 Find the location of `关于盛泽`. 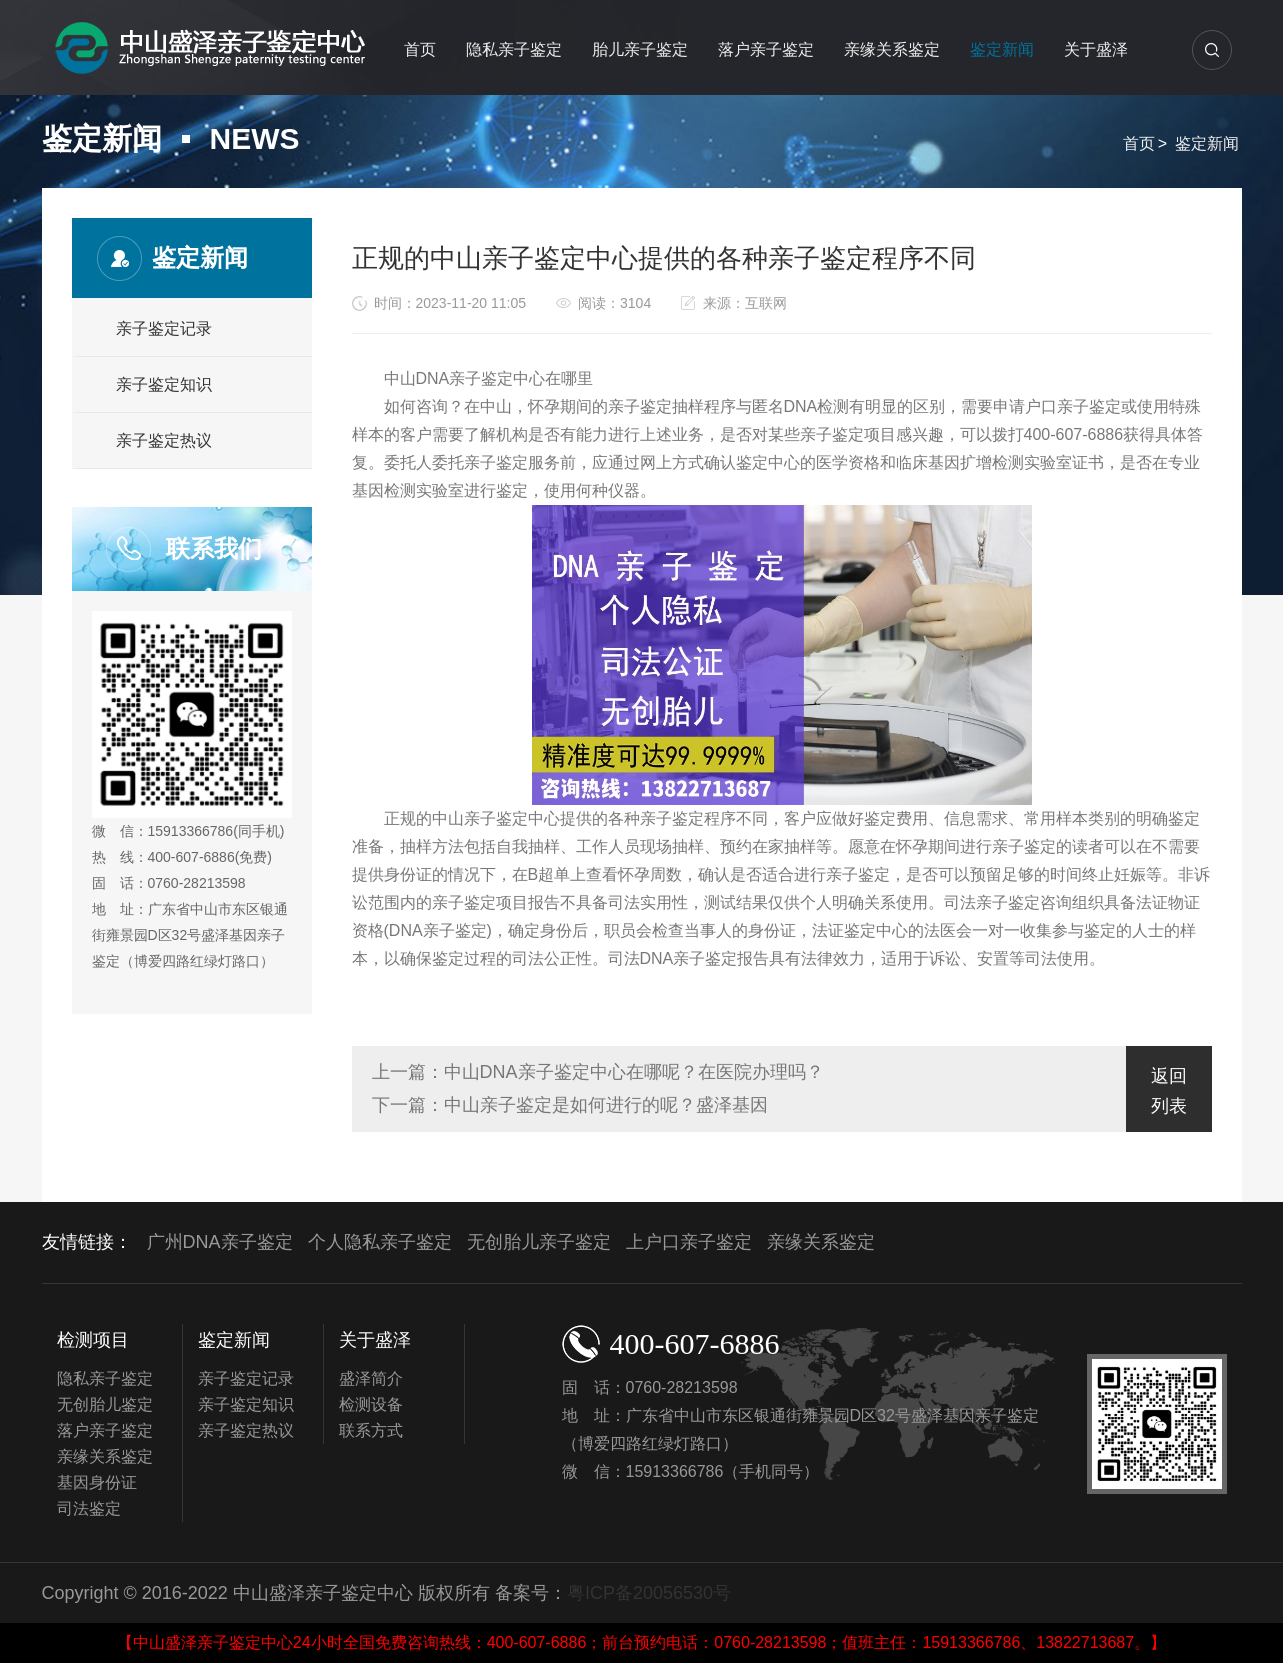

关于盛泽 is located at coordinates (1096, 49).